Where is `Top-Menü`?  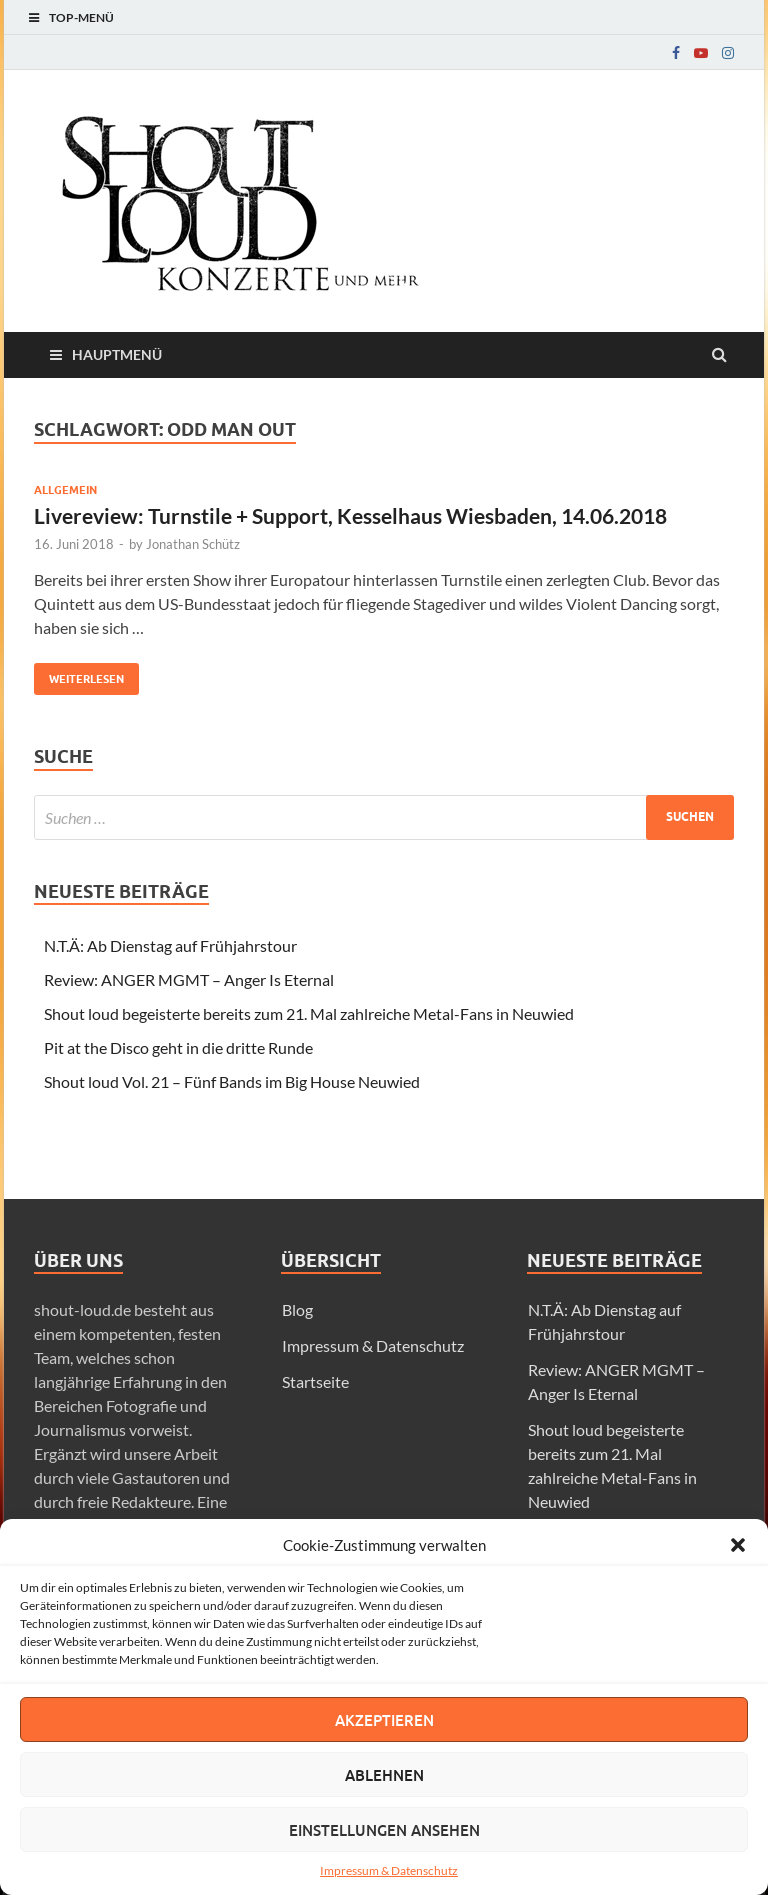 Top-Menü is located at coordinates (81, 17).